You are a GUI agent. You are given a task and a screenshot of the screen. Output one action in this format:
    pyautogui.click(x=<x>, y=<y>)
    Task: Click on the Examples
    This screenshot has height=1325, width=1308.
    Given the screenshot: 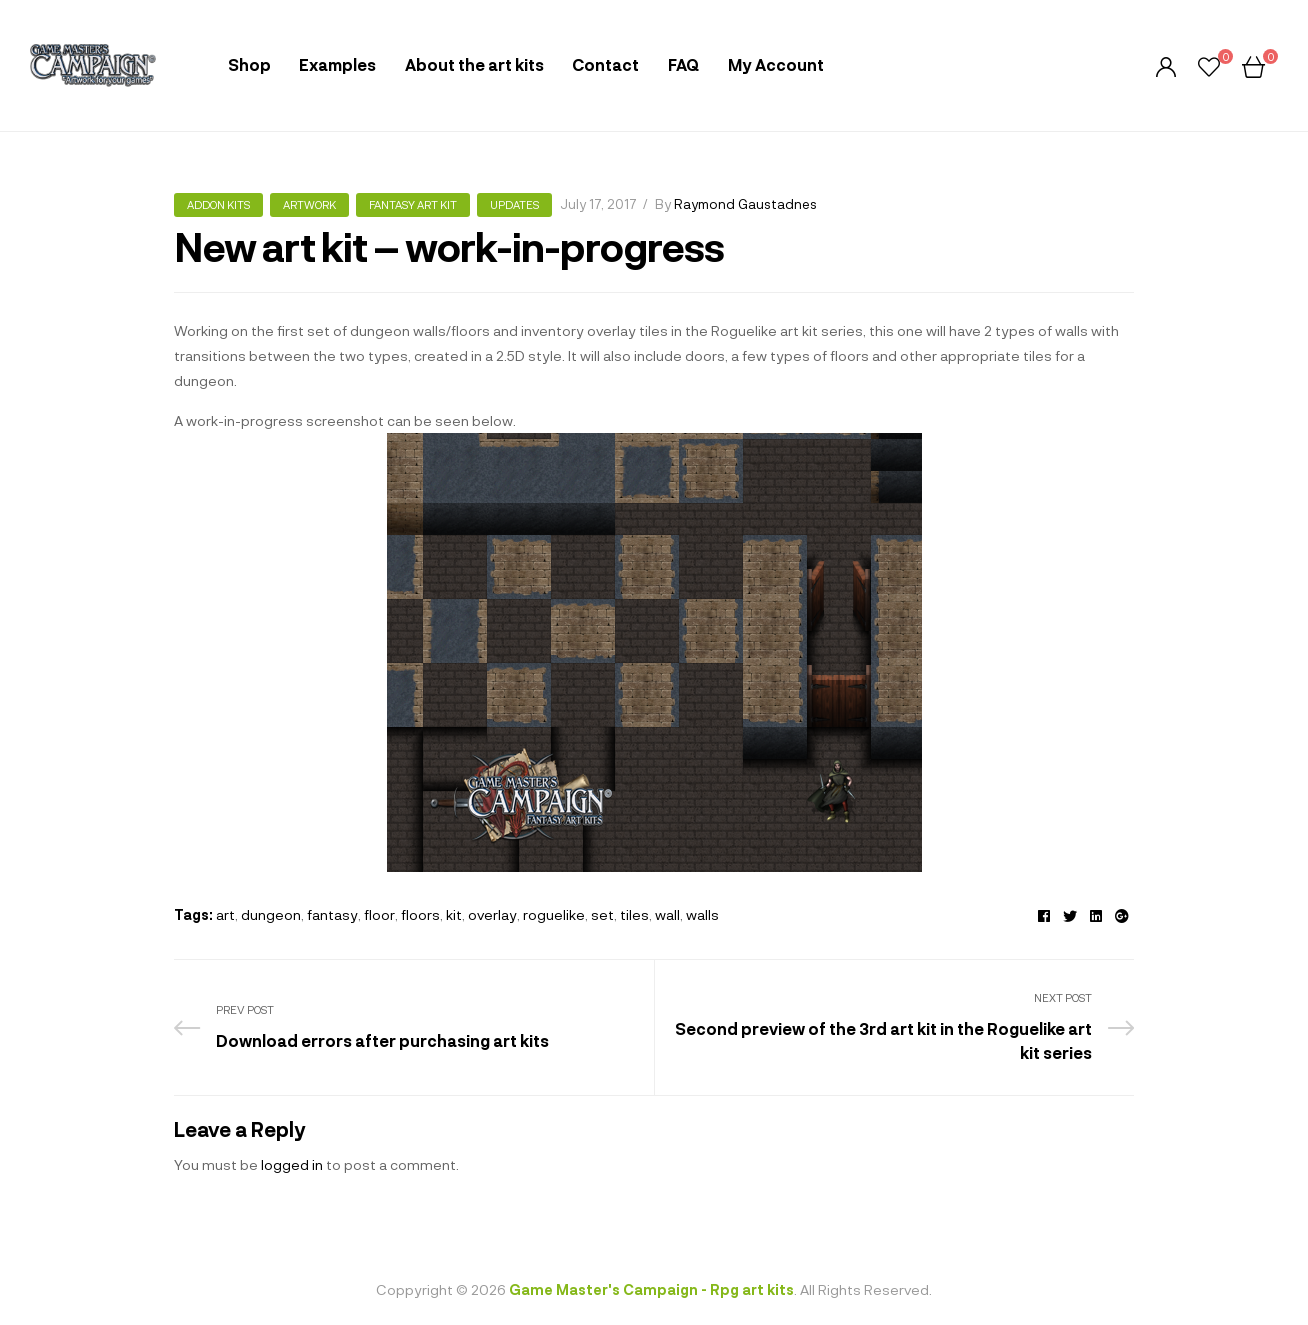 What is the action you would take?
    pyautogui.click(x=337, y=64)
    